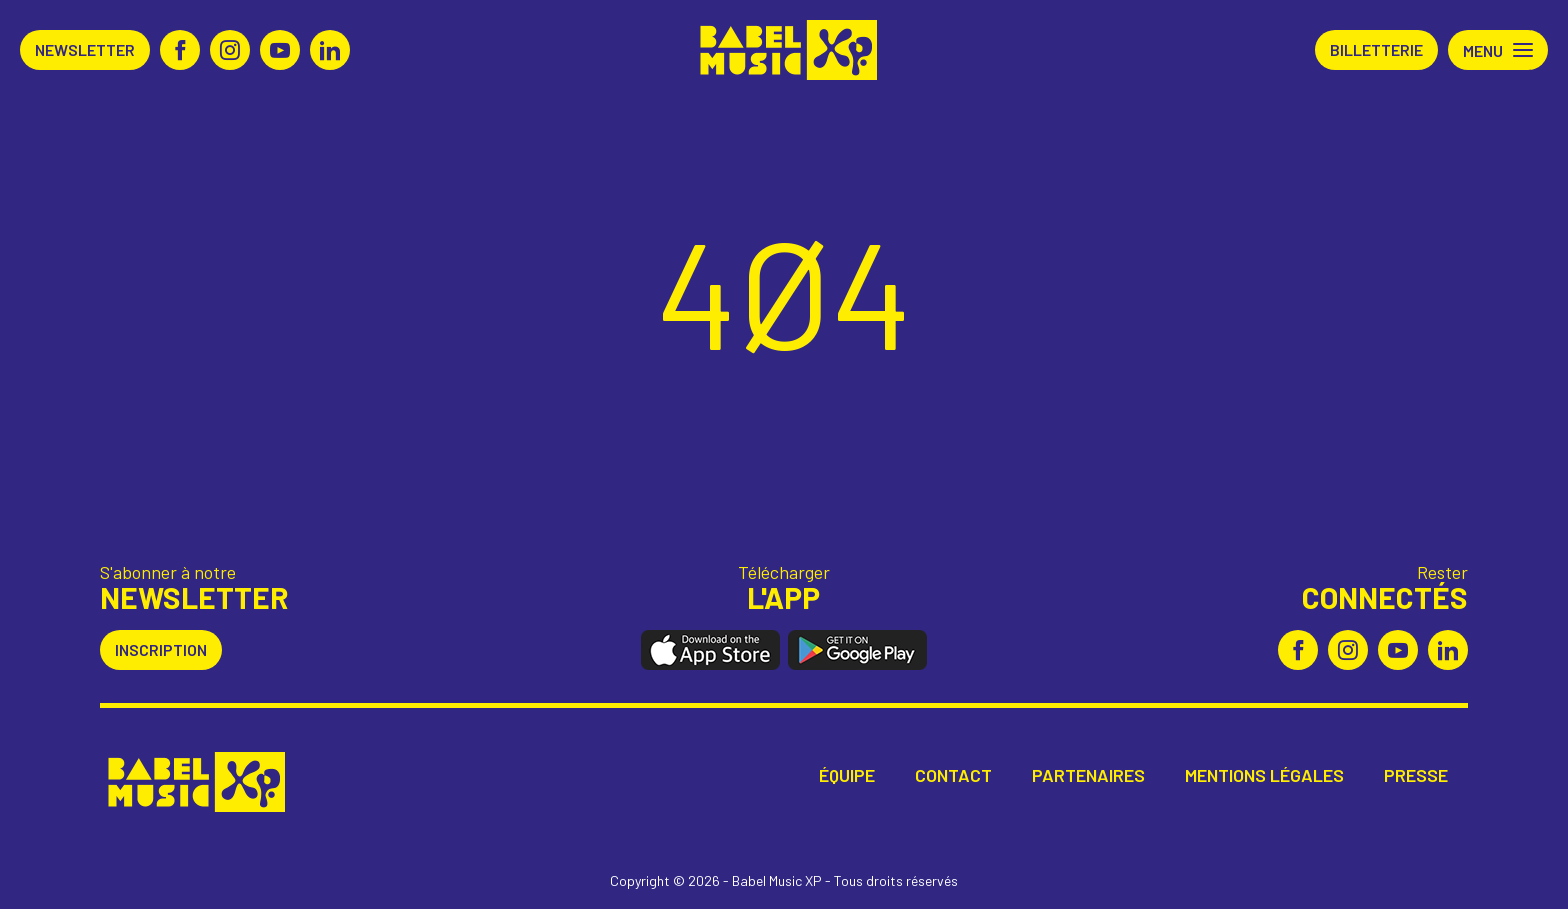  What do you see at coordinates (1498, 50) in the screenshot?
I see `[button]` at bounding box center [1498, 50].